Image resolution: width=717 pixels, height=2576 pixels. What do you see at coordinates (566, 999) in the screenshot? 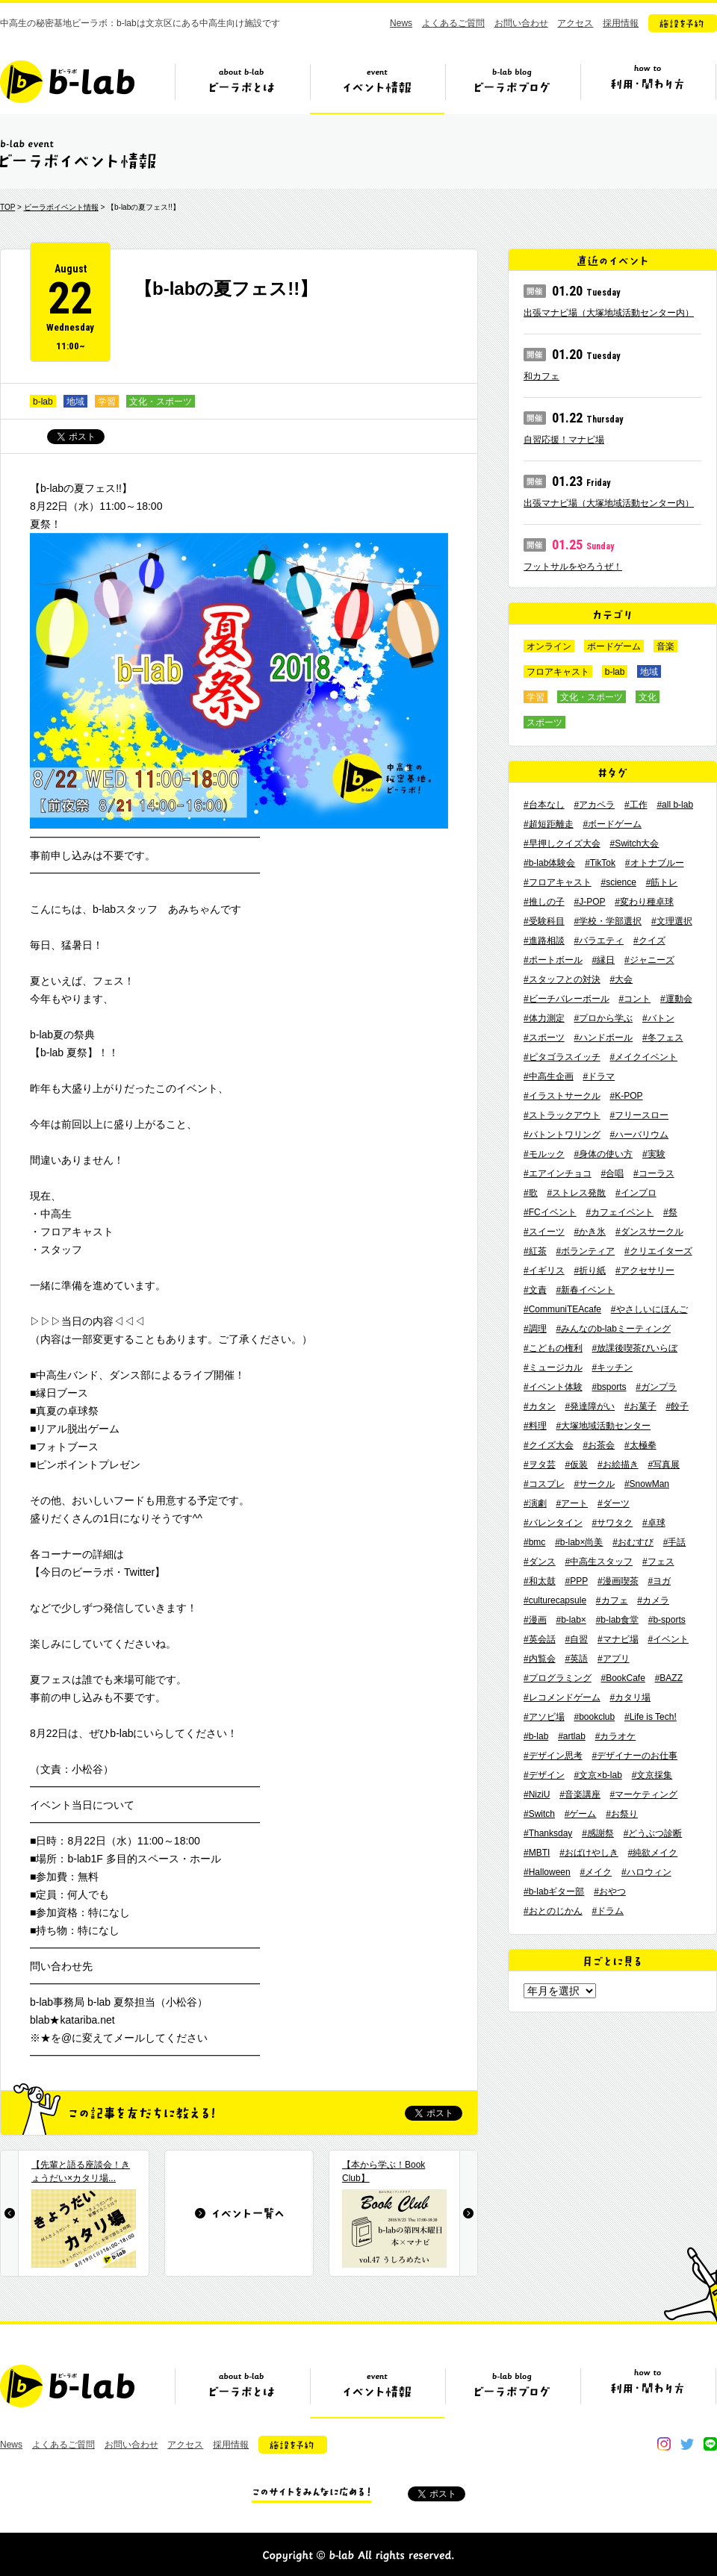
I see `#ビーチバレーボール` at bounding box center [566, 999].